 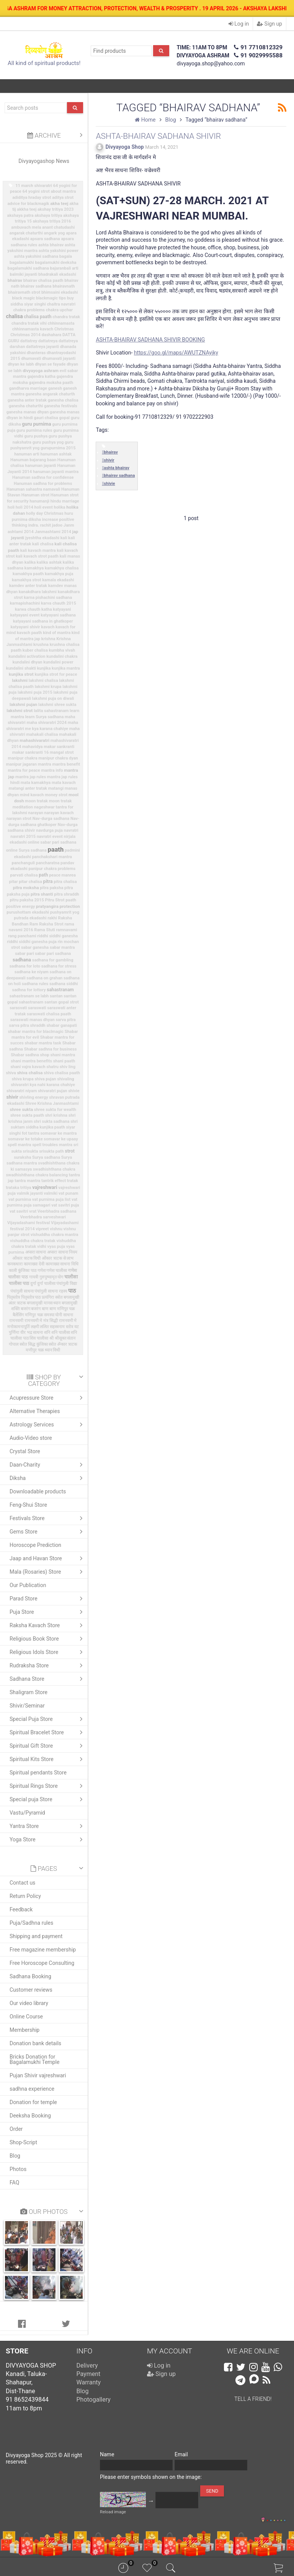 I want to click on strot, so click(x=69, y=1151).